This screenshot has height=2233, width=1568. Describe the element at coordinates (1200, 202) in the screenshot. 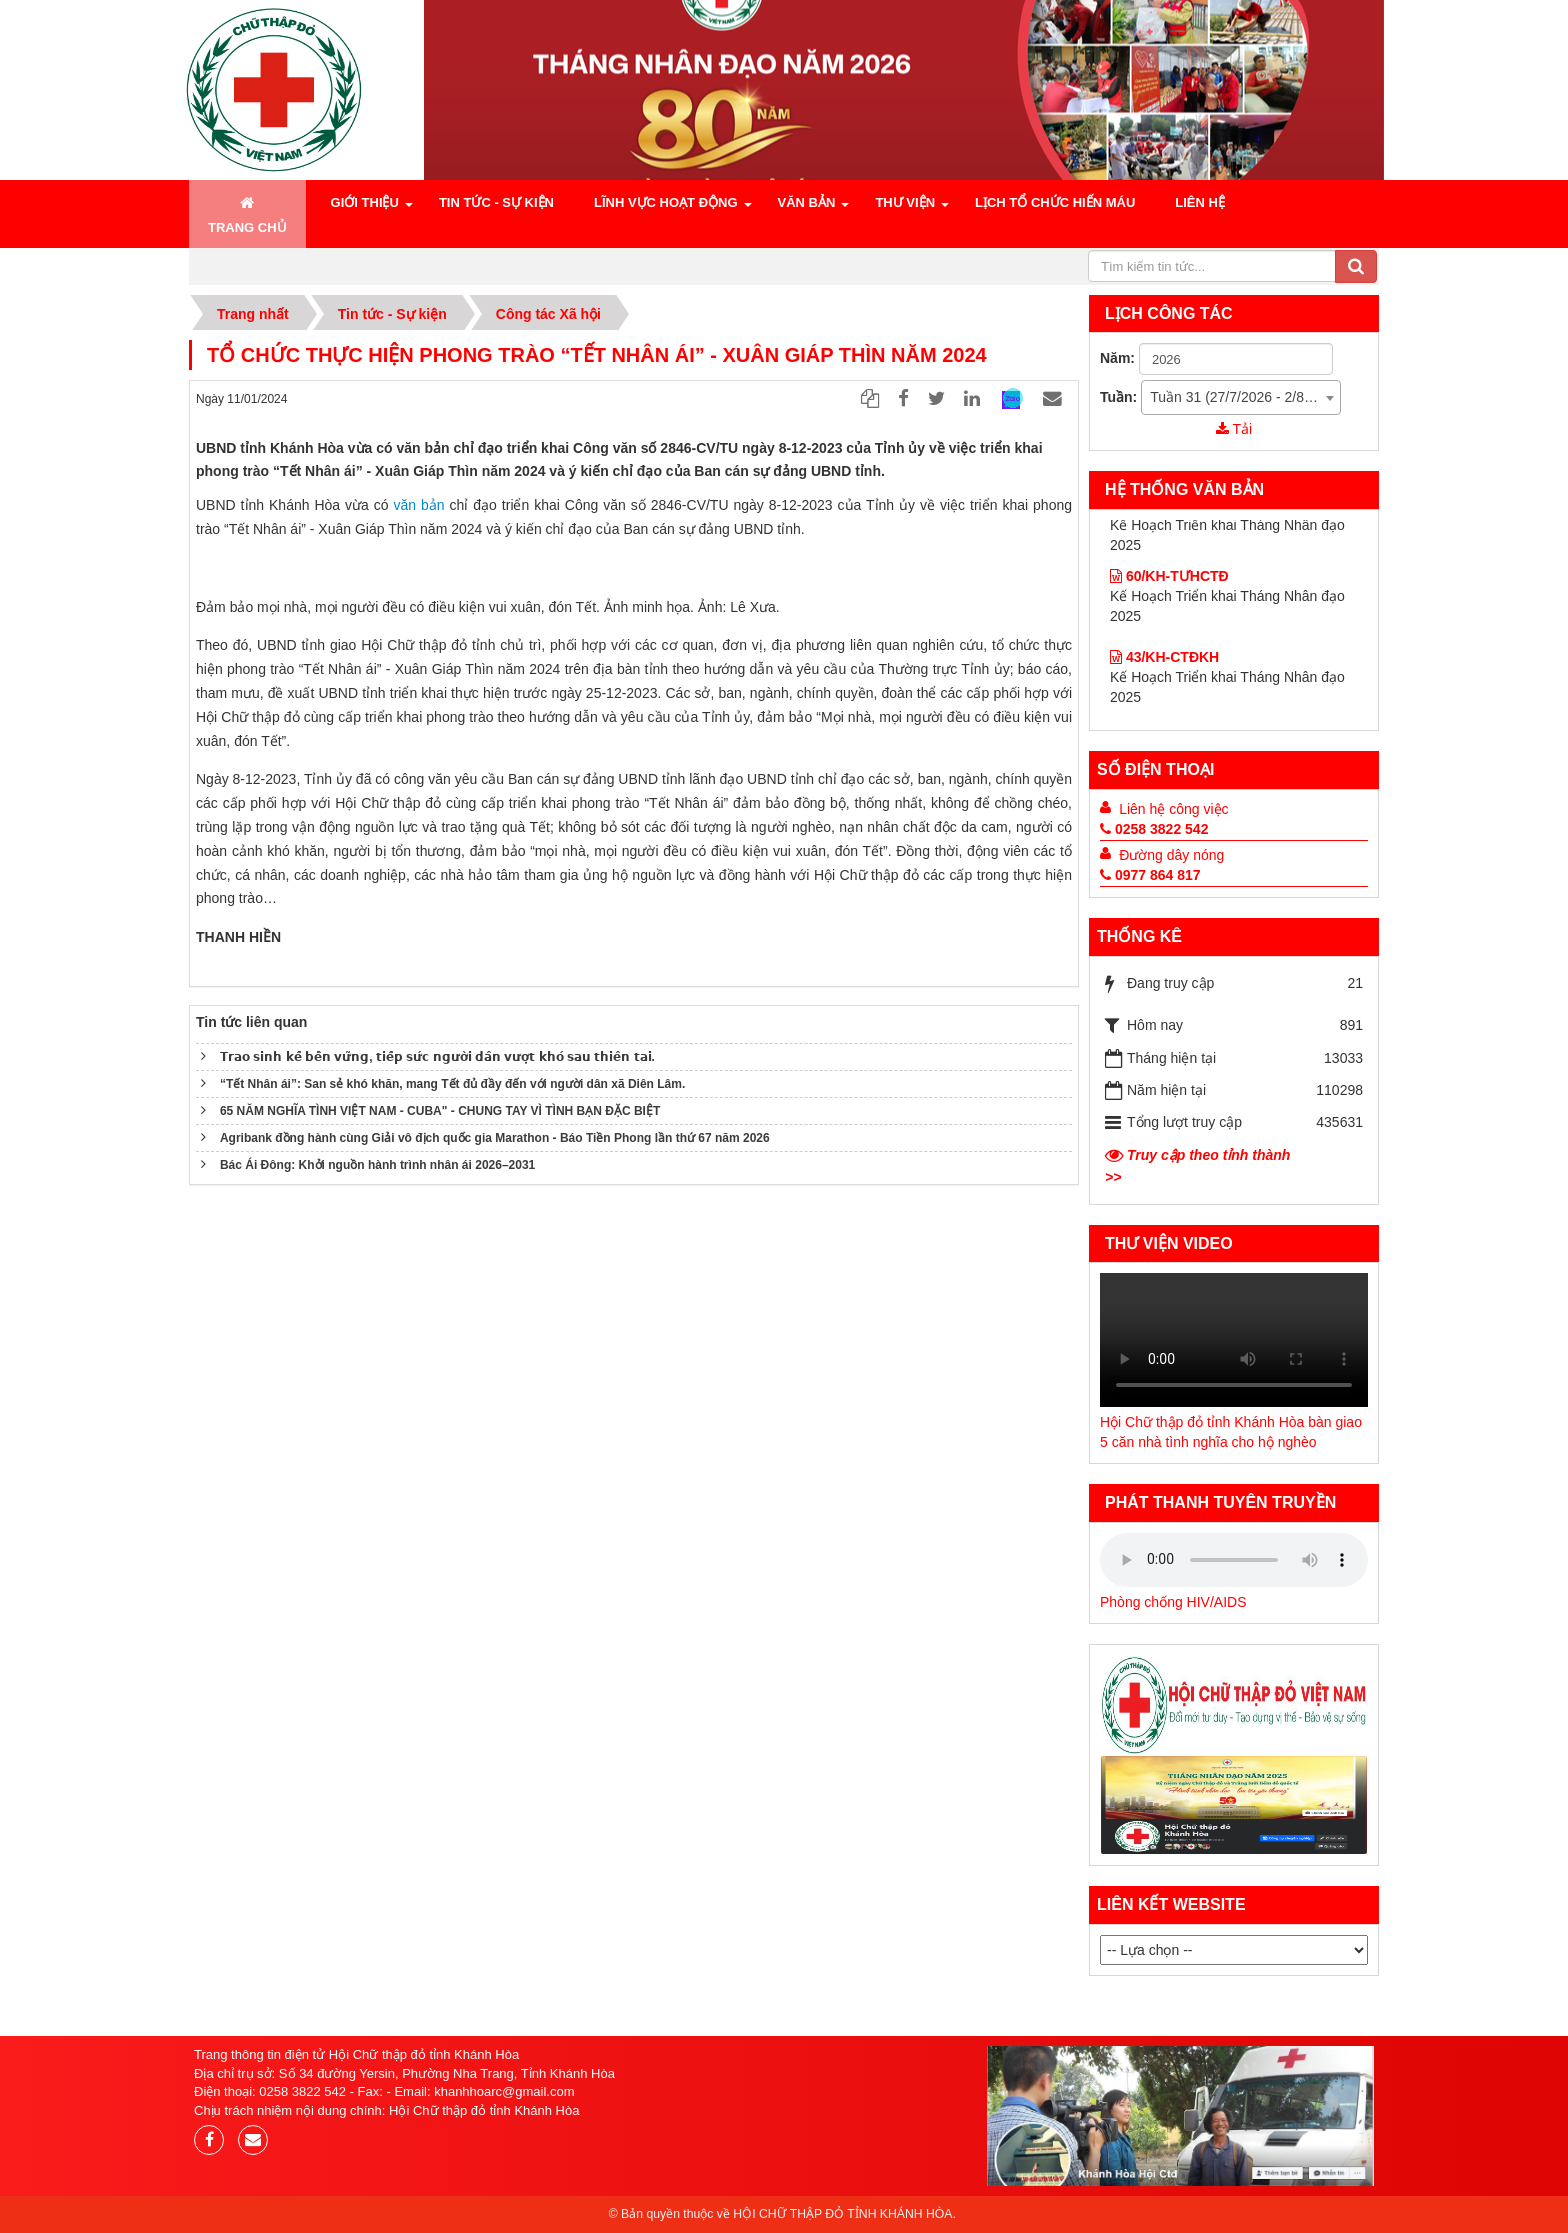

I see `Liên hệ` at that location.